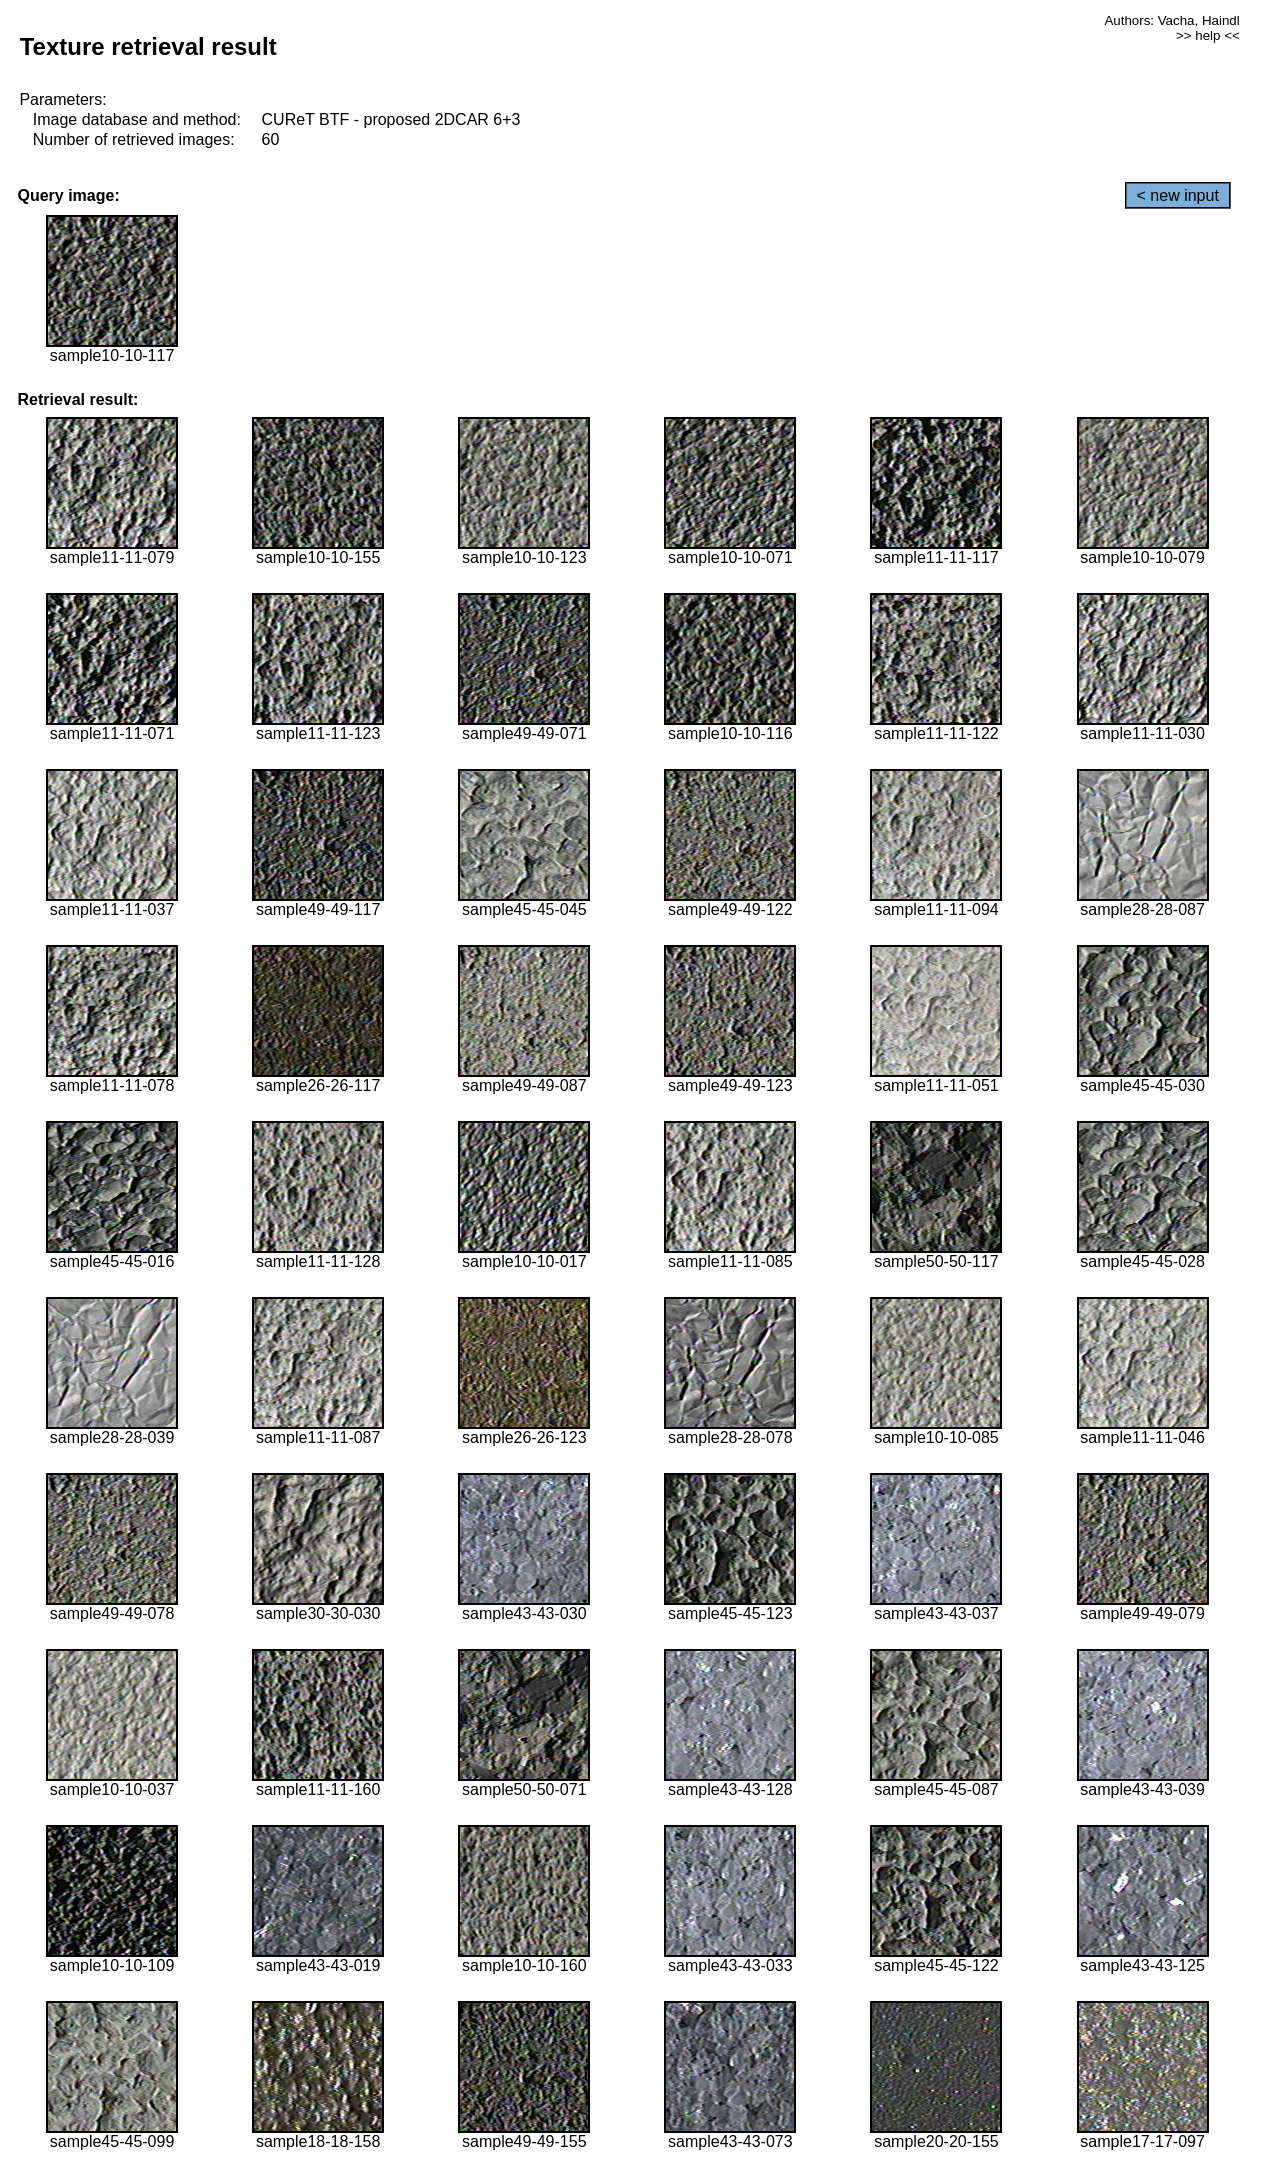 This screenshot has width=1280, height=2182. I want to click on < new input, so click(1178, 195).